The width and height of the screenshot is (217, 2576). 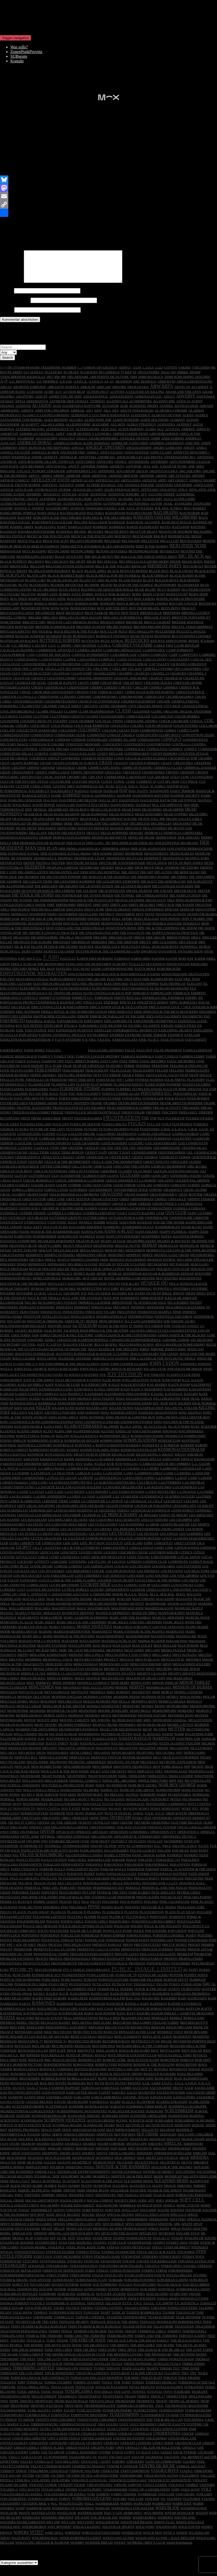 What do you see at coordinates (73, 1076) in the screenshot?
I see `FEHLGEBURT` at bounding box center [73, 1076].